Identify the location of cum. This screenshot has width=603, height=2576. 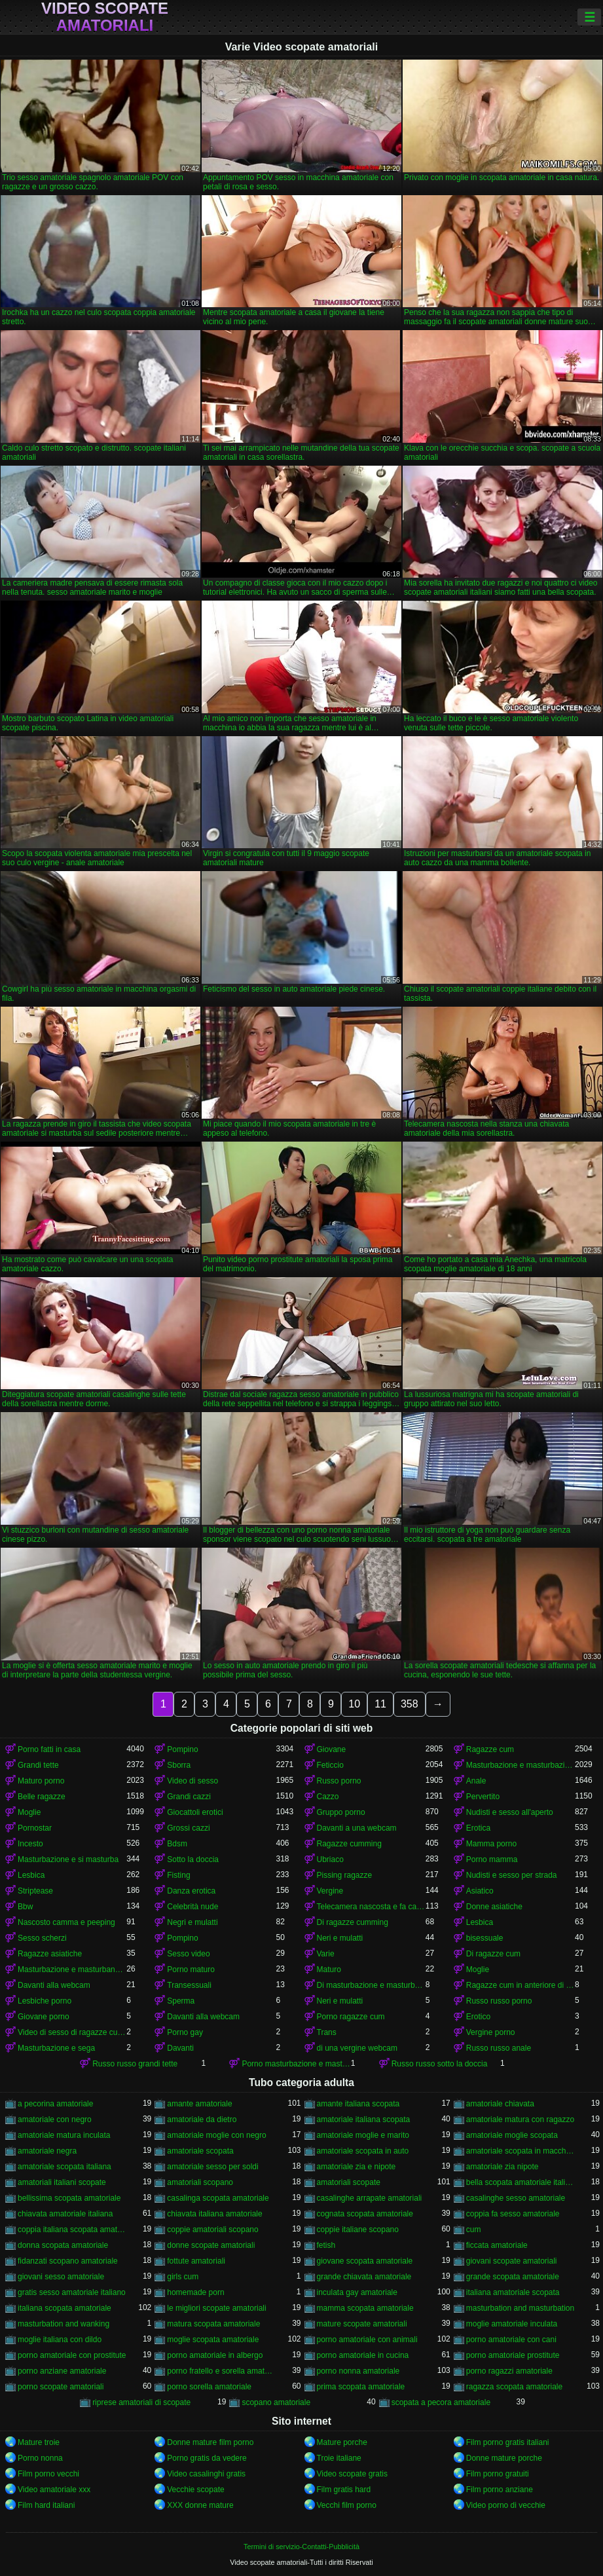
(473, 2229).